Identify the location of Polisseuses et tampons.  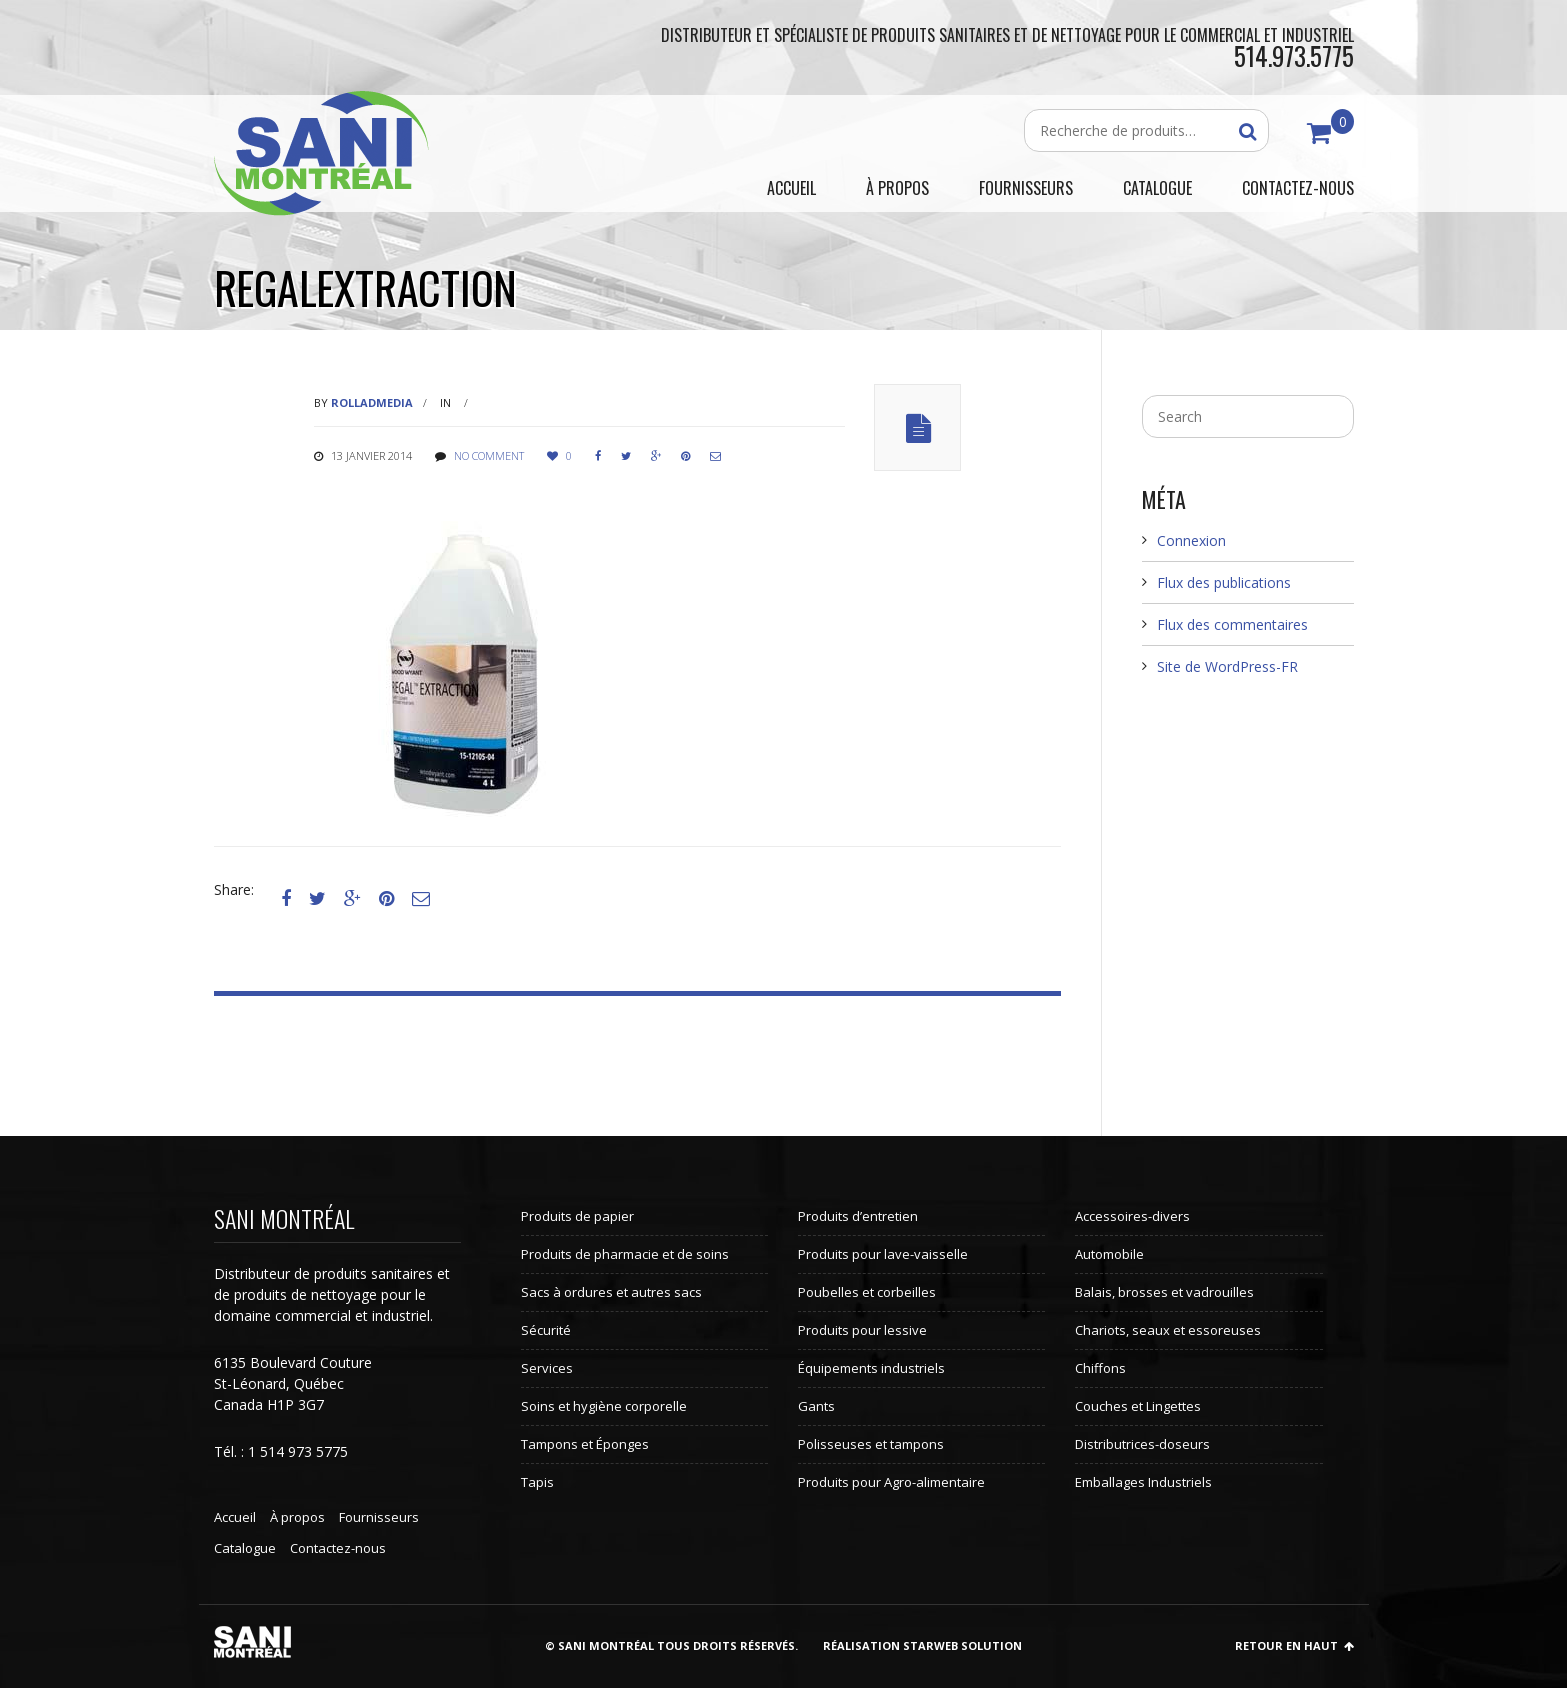
(871, 1444).